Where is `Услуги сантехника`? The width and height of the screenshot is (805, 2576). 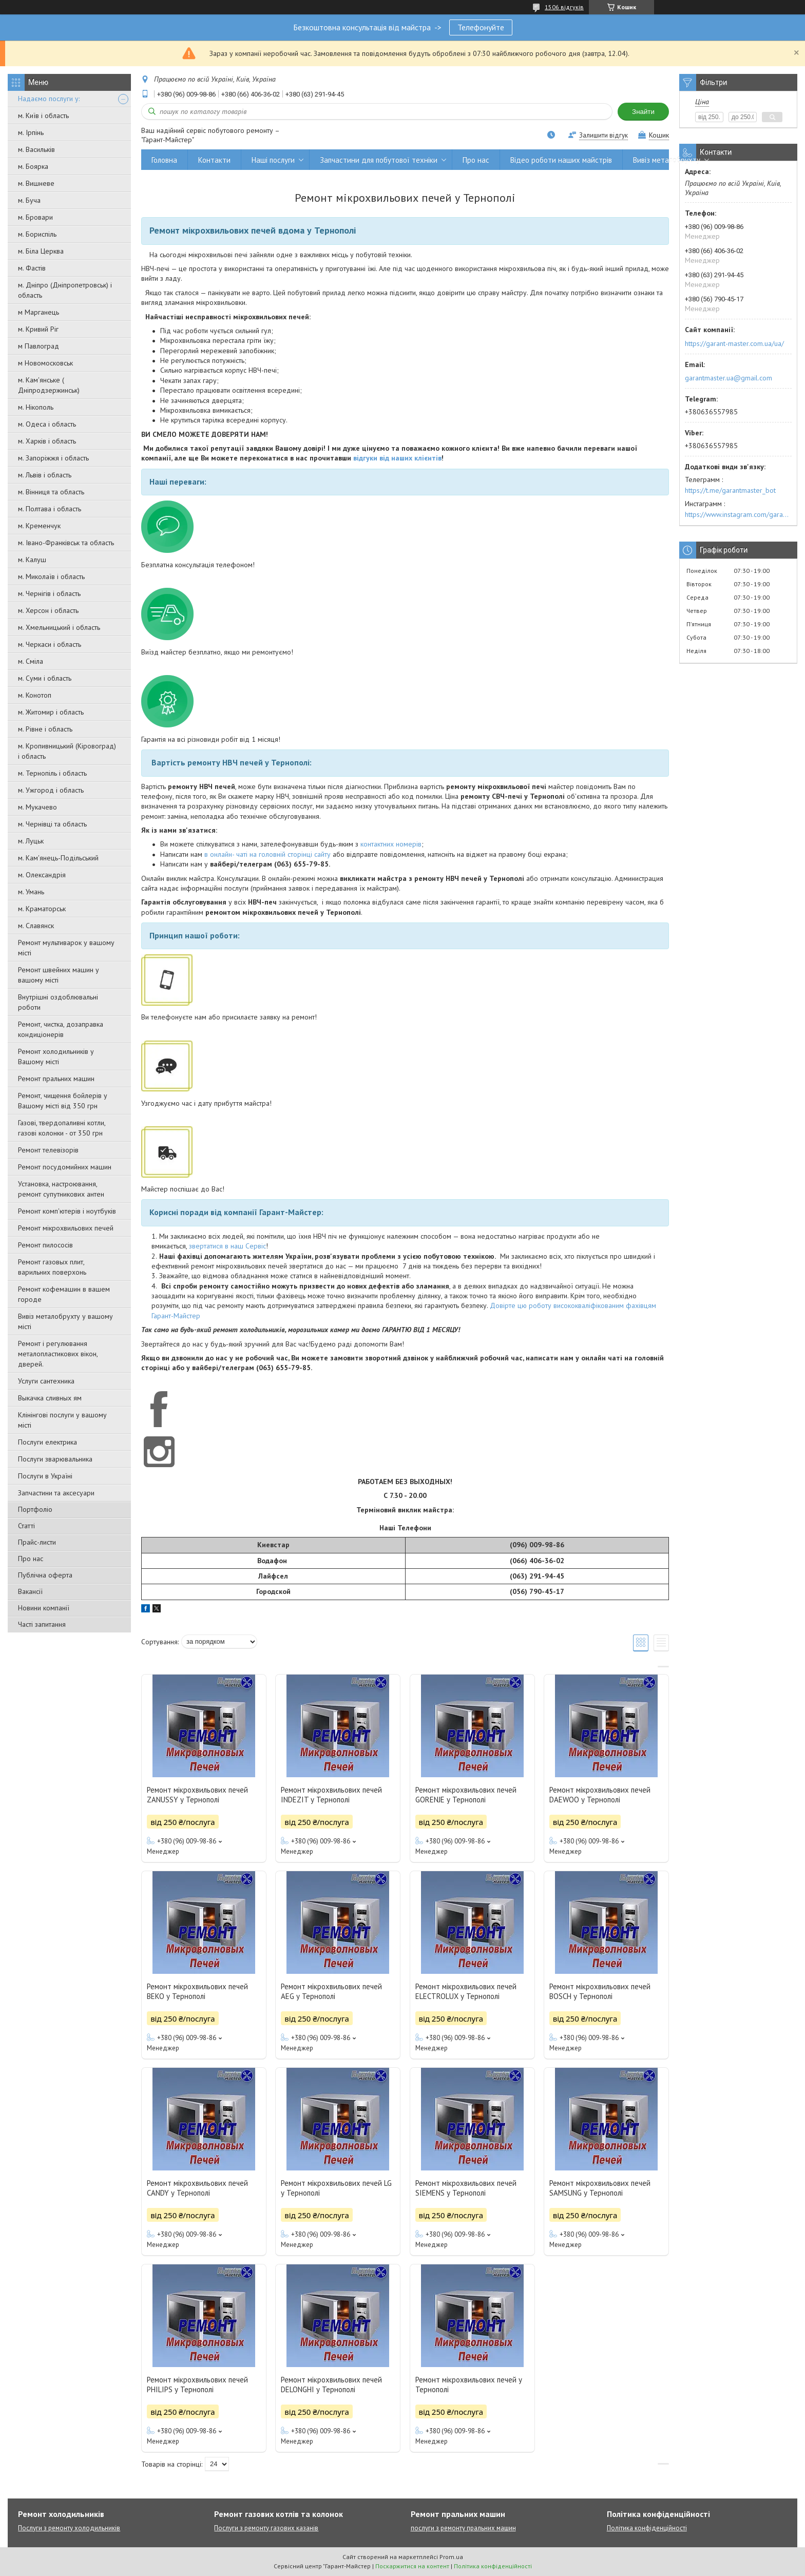 Услуги сантехника is located at coordinates (46, 1381).